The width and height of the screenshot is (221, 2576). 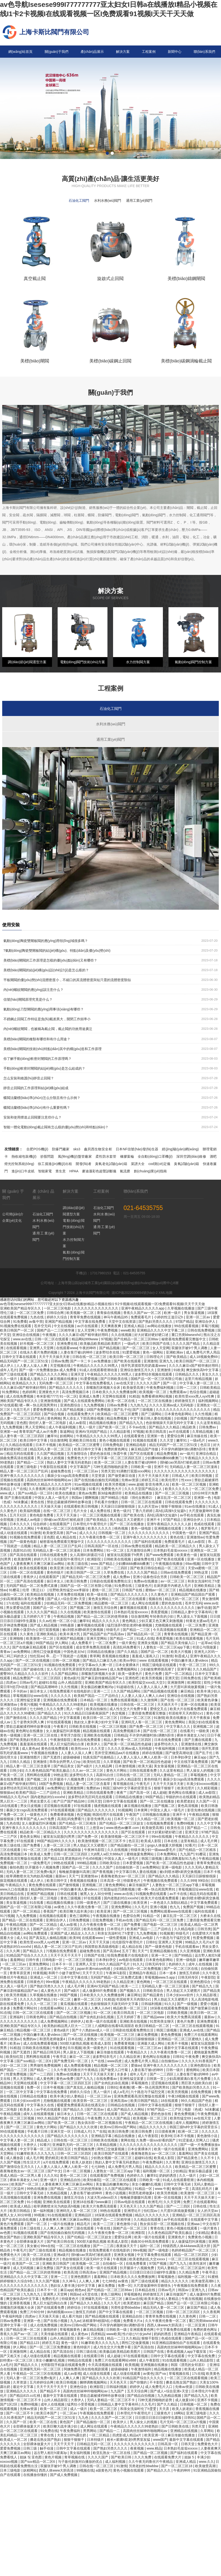 What do you see at coordinates (70, 1634) in the screenshot?
I see `欧美丰满大乳` at bounding box center [70, 1634].